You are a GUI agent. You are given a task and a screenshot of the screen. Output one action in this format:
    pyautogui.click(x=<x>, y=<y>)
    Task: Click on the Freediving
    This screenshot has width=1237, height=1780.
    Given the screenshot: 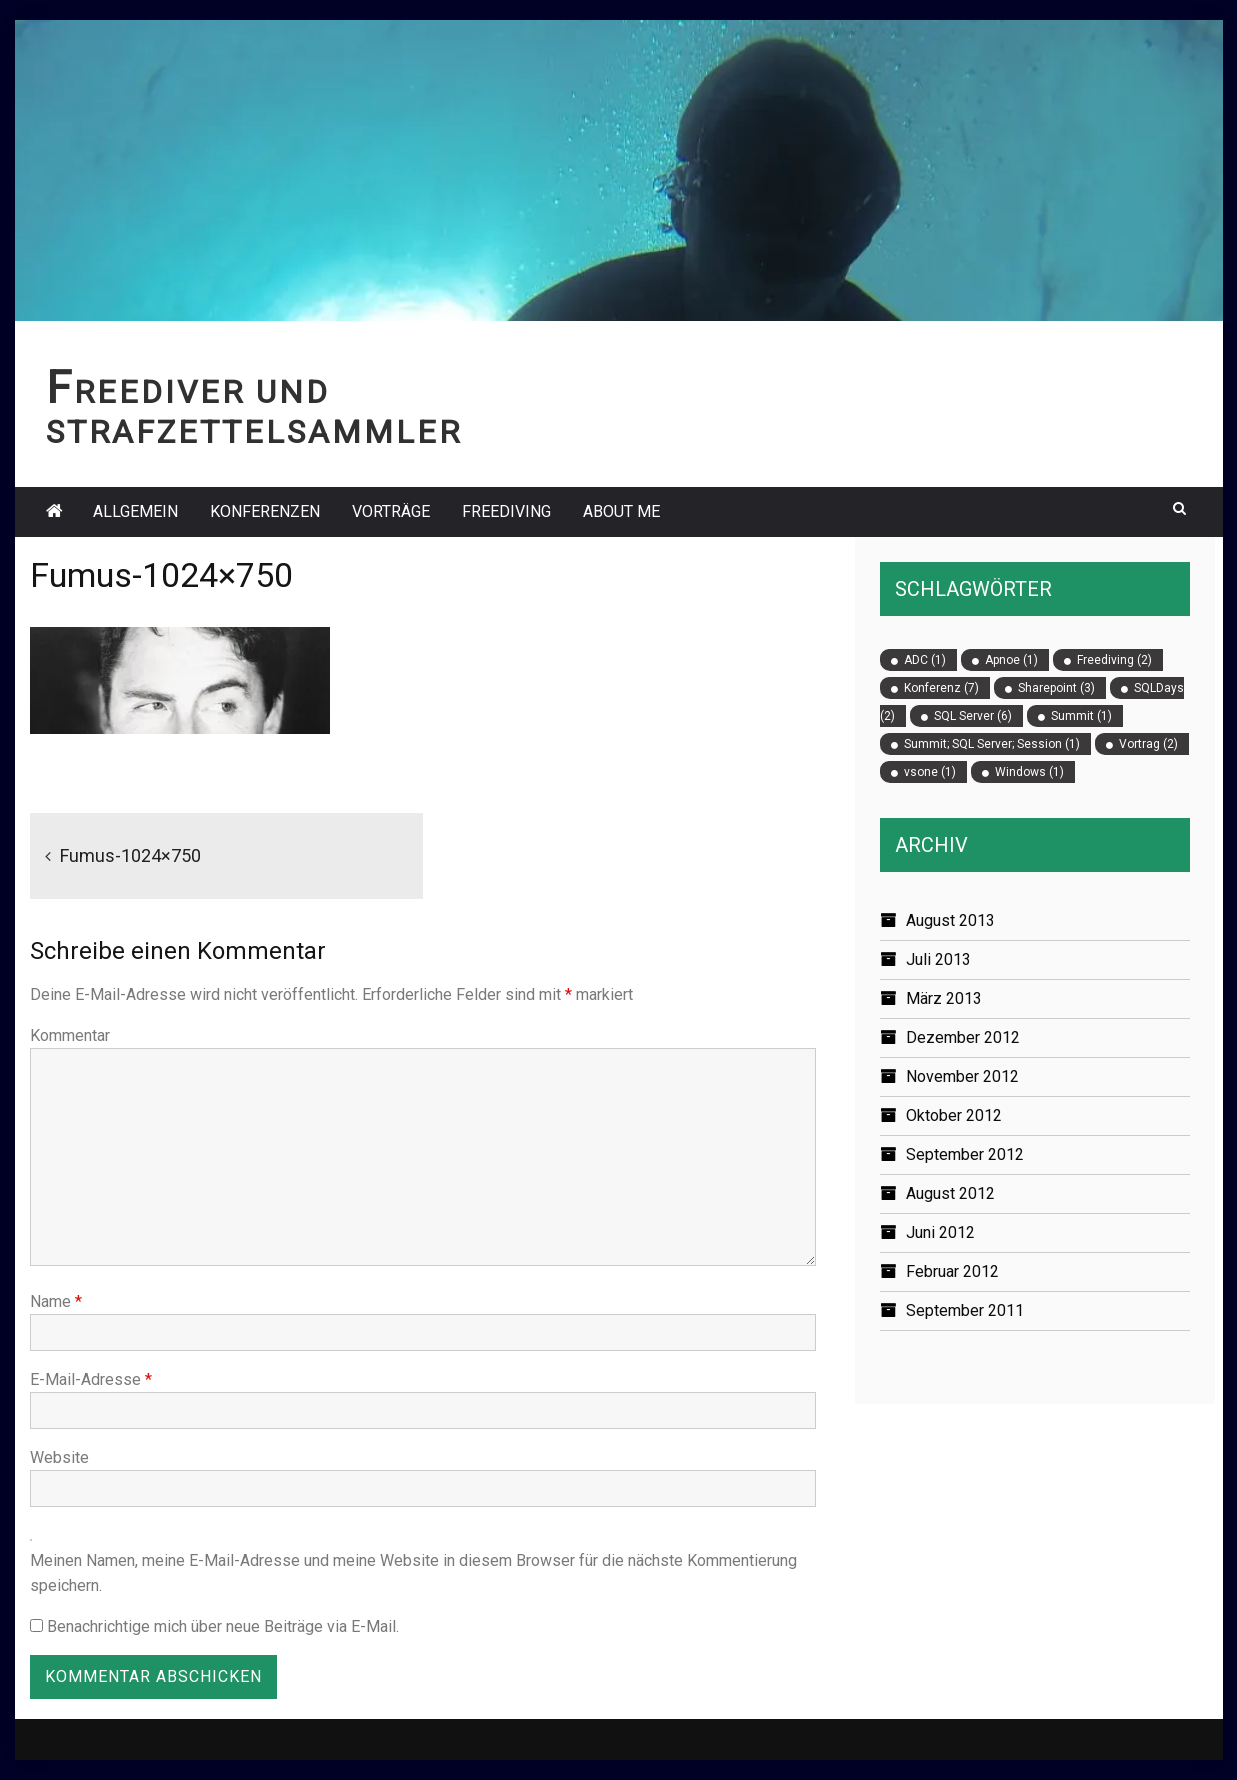 What is the action you would take?
    pyautogui.click(x=506, y=511)
    